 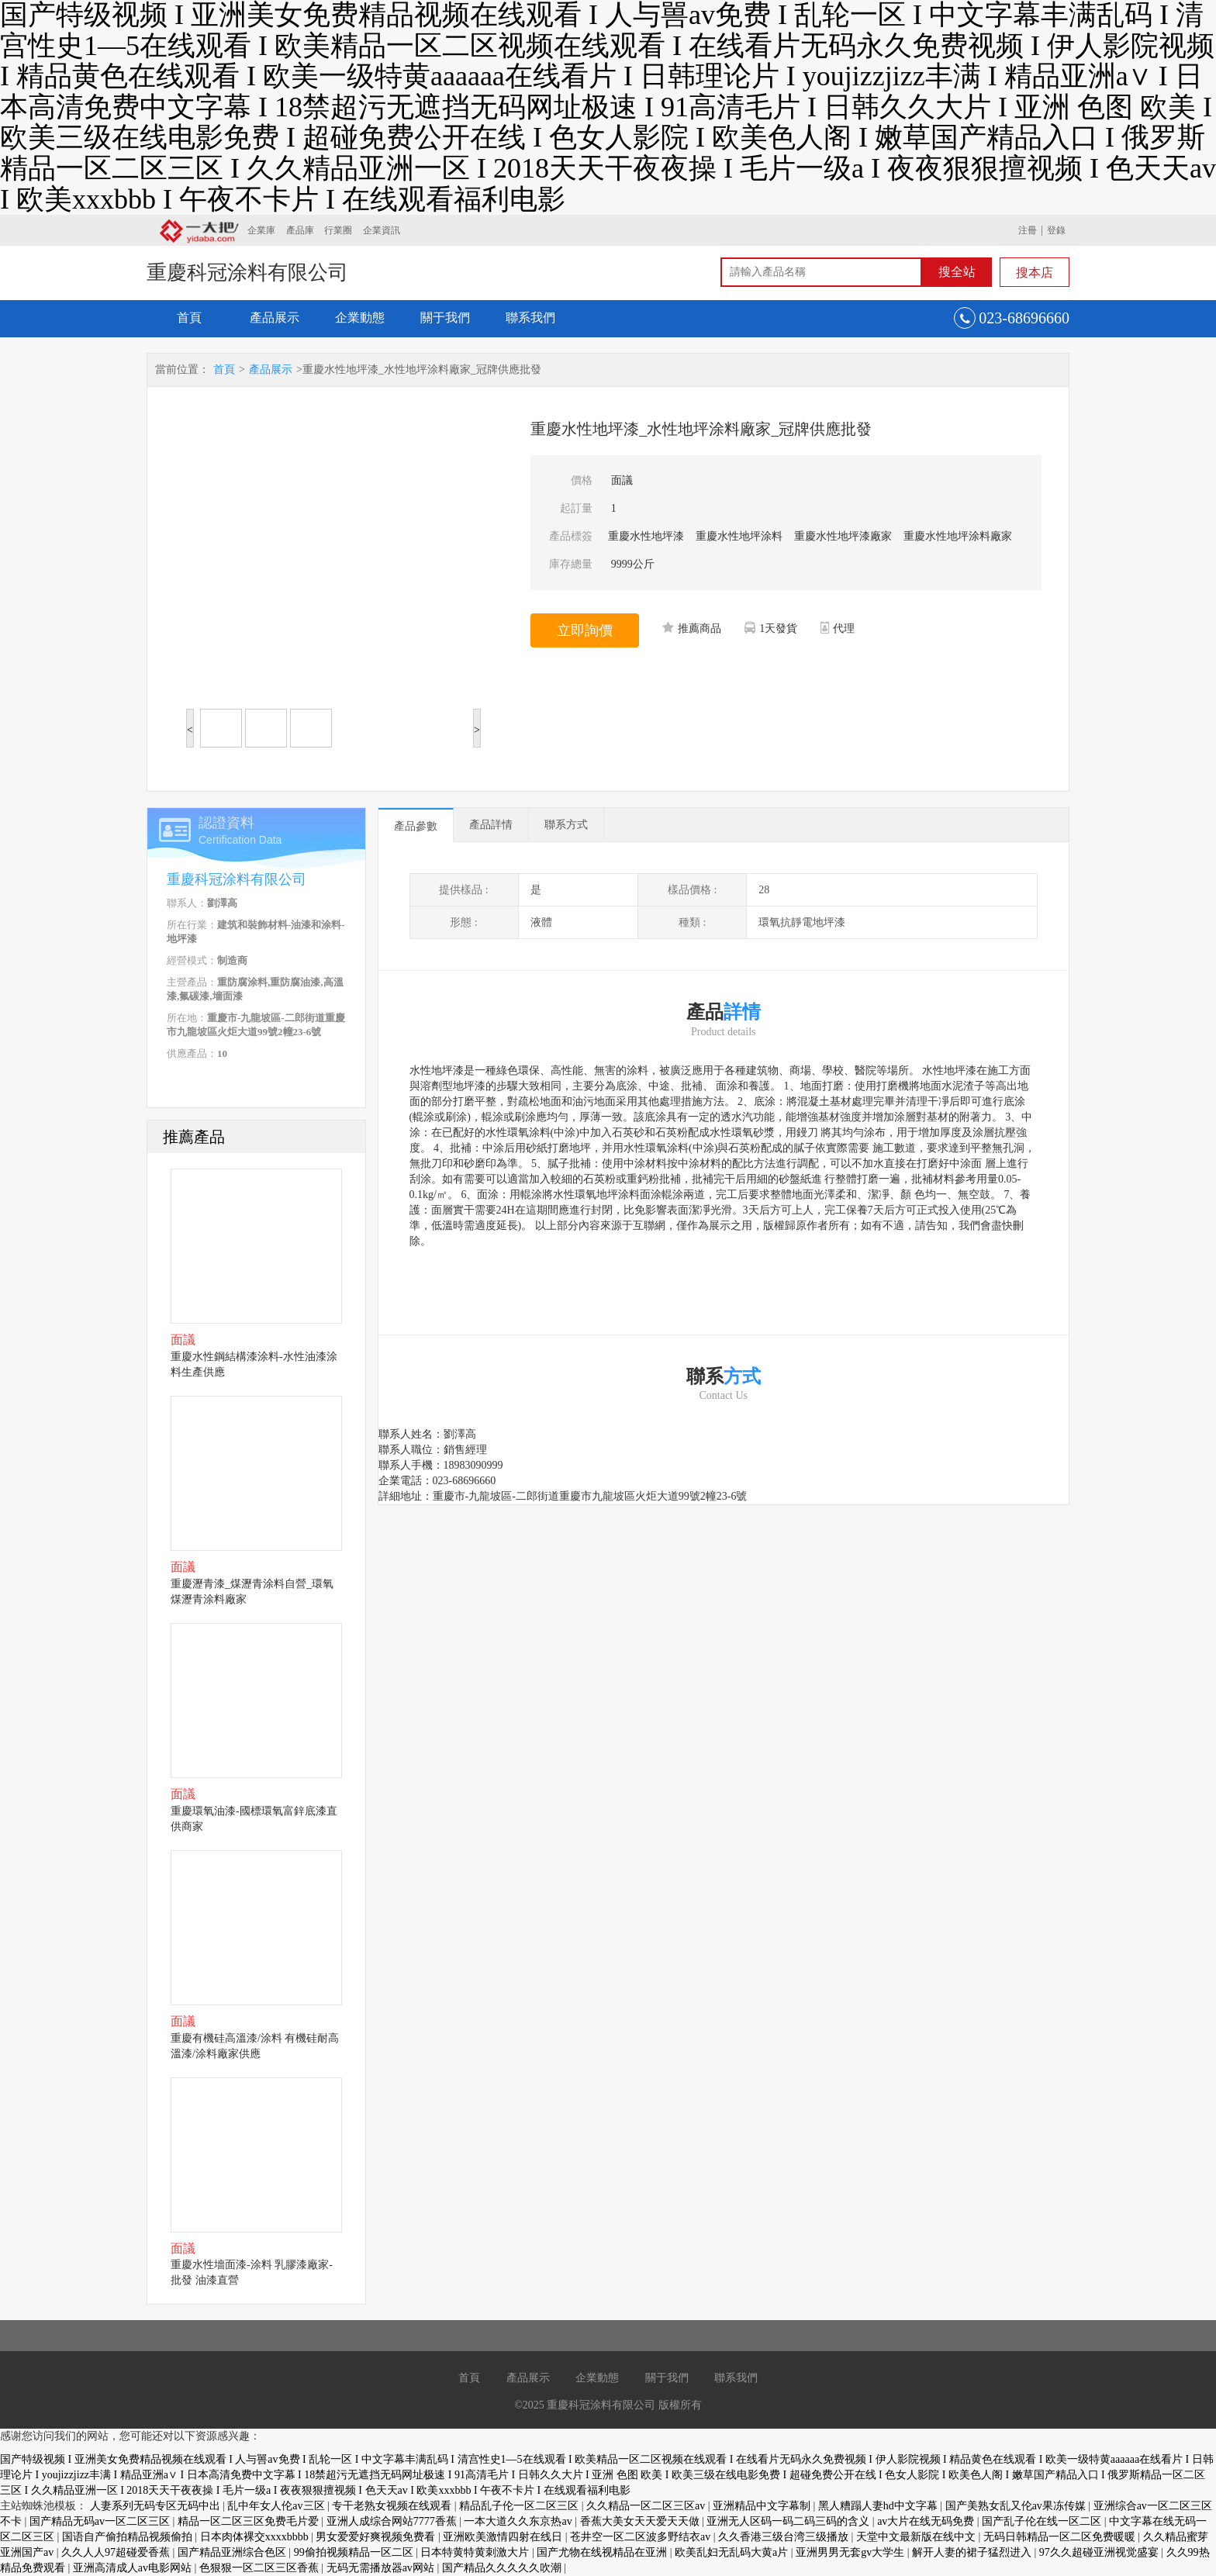 What do you see at coordinates (300, 230) in the screenshot?
I see `產品庫` at bounding box center [300, 230].